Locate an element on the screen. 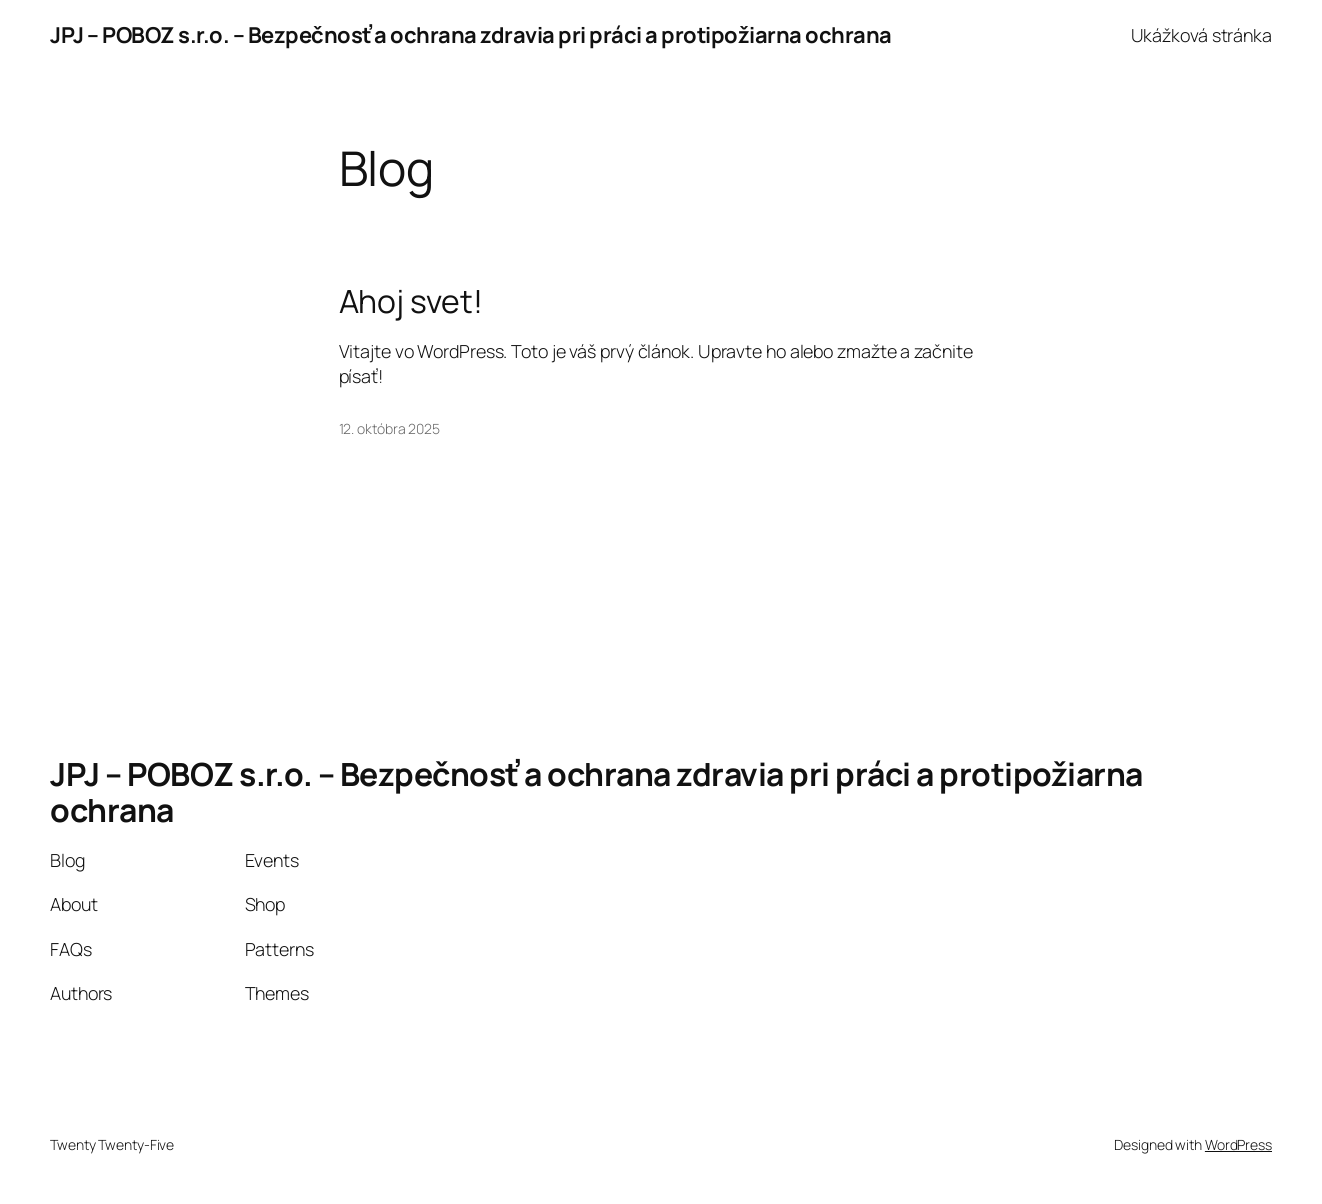  Ukážková stránka is located at coordinates (1201, 35).